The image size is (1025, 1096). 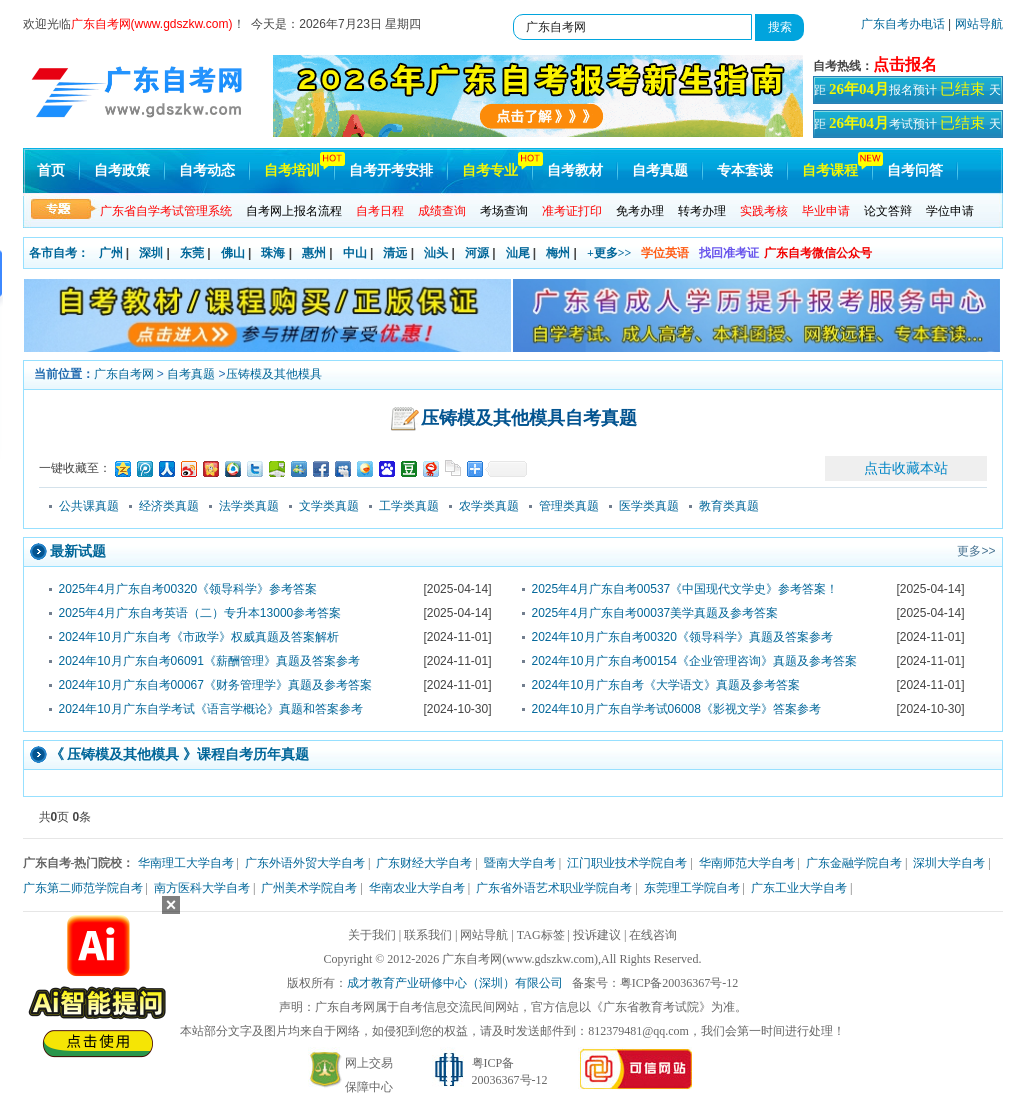 What do you see at coordinates (273, 253) in the screenshot?
I see `珠海` at bounding box center [273, 253].